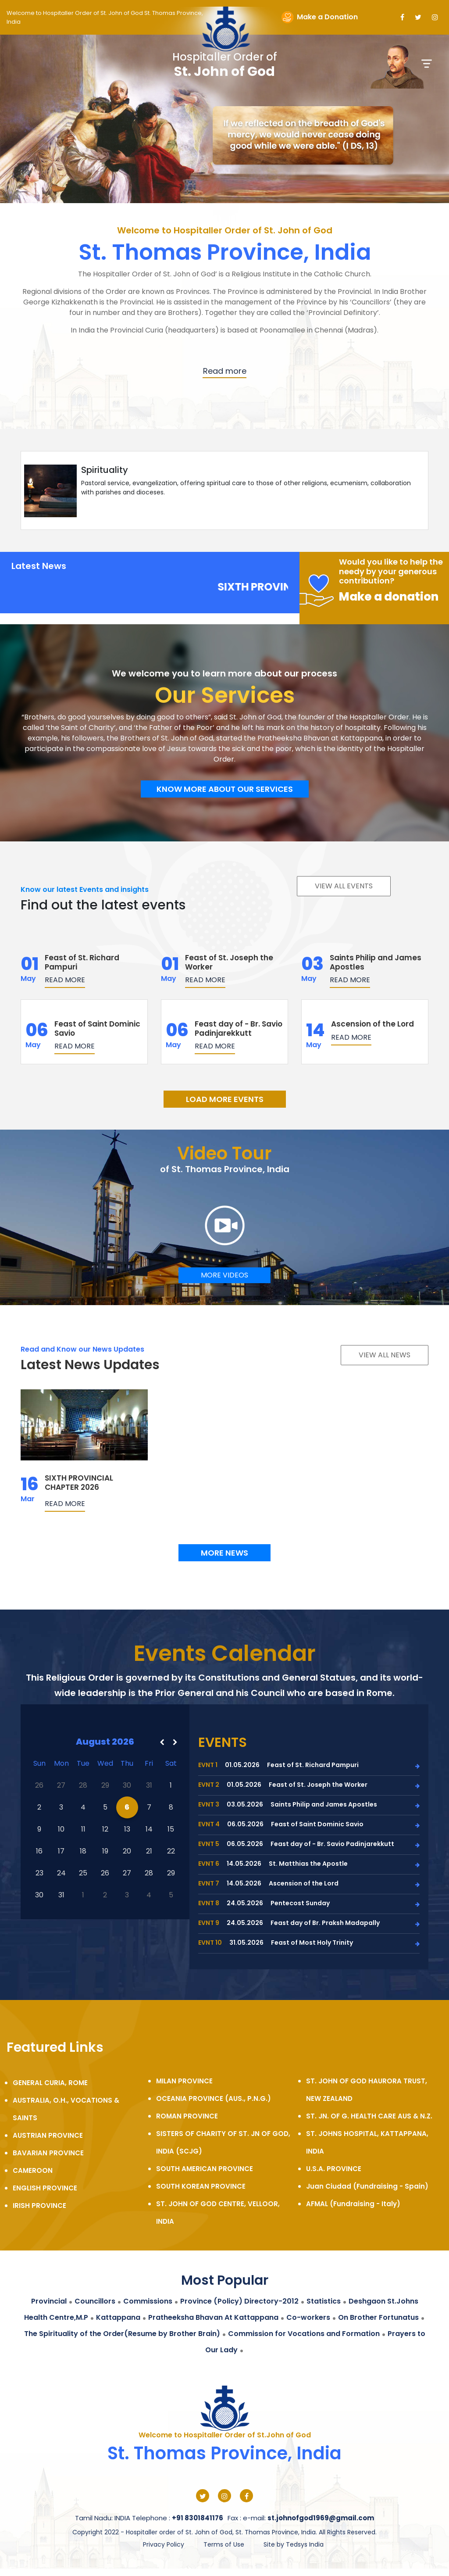 This screenshot has width=449, height=2576. What do you see at coordinates (353, 2203) in the screenshot?
I see `AFMAL (Fundraising - Italy)` at bounding box center [353, 2203].